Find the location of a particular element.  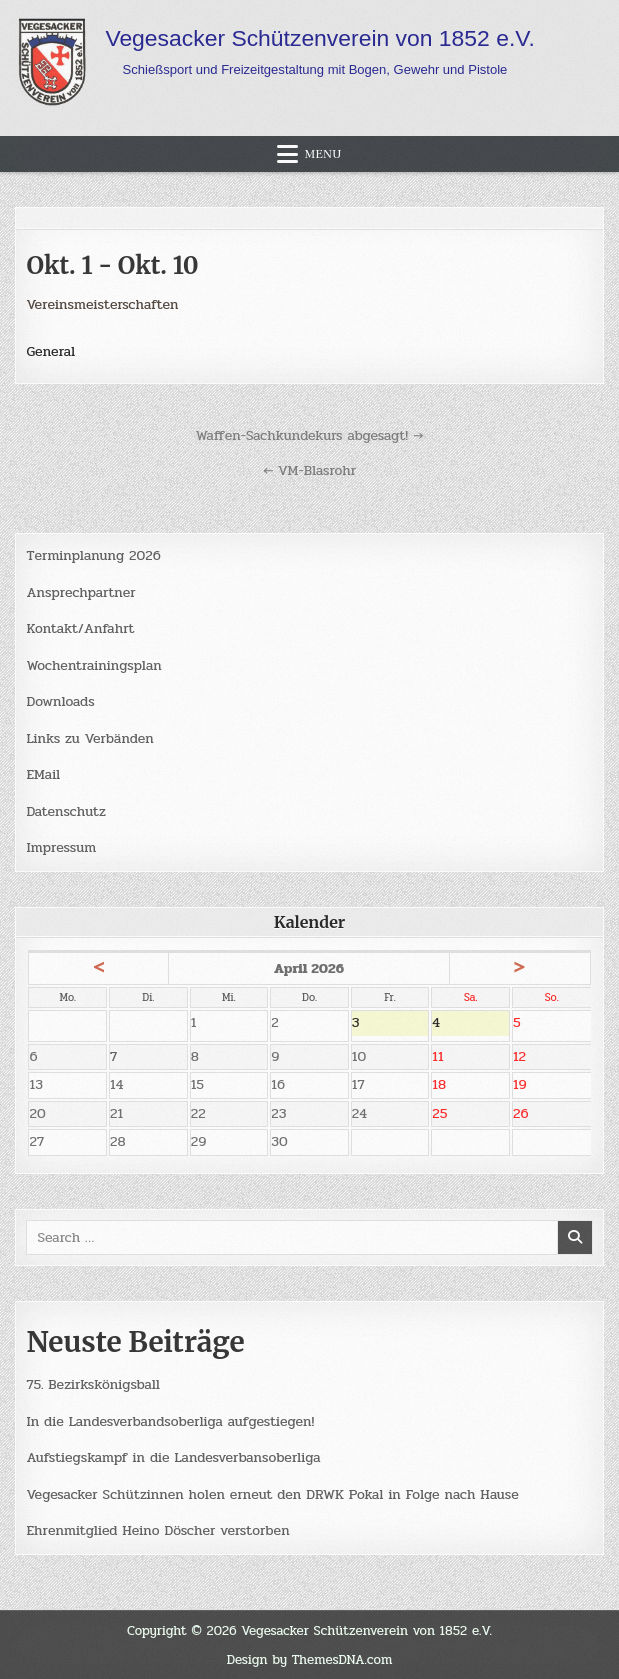

75. Bezirkskönigsball is located at coordinates (93, 1384).